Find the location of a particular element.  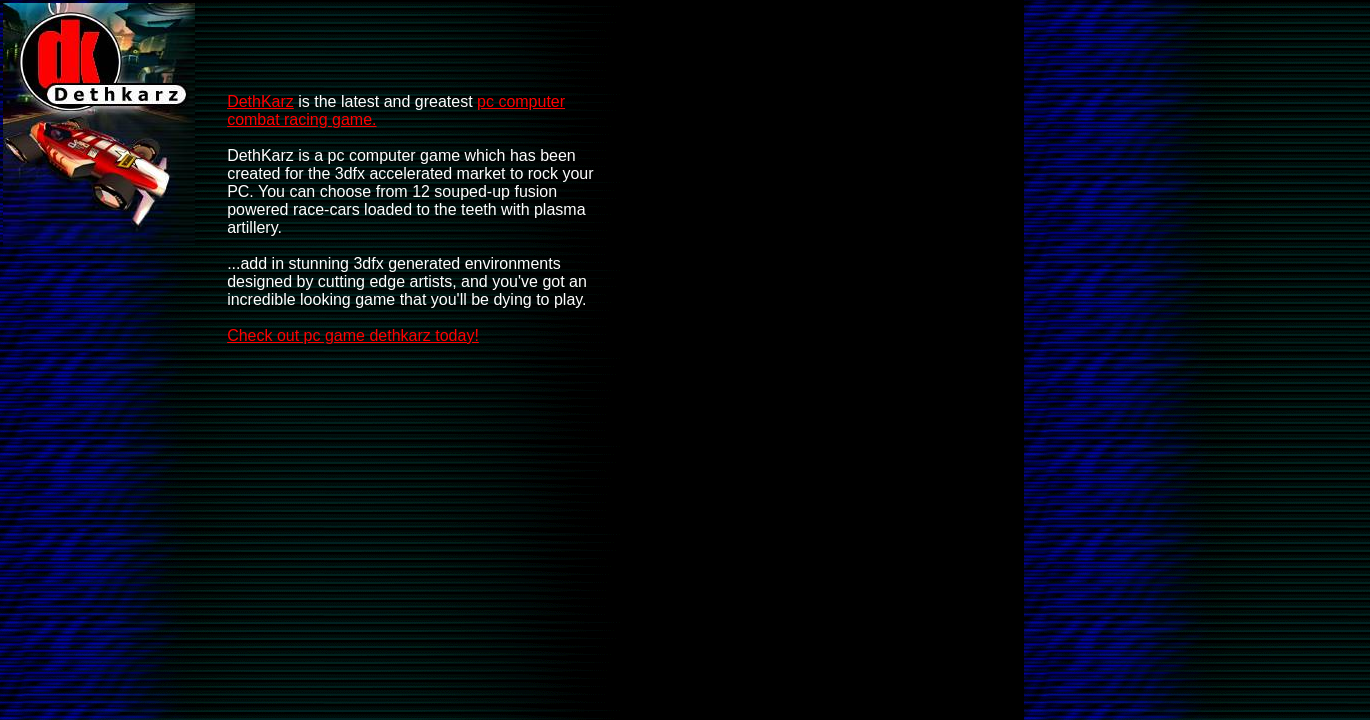

Check out pc game dethkarz today! is located at coordinates (353, 335).